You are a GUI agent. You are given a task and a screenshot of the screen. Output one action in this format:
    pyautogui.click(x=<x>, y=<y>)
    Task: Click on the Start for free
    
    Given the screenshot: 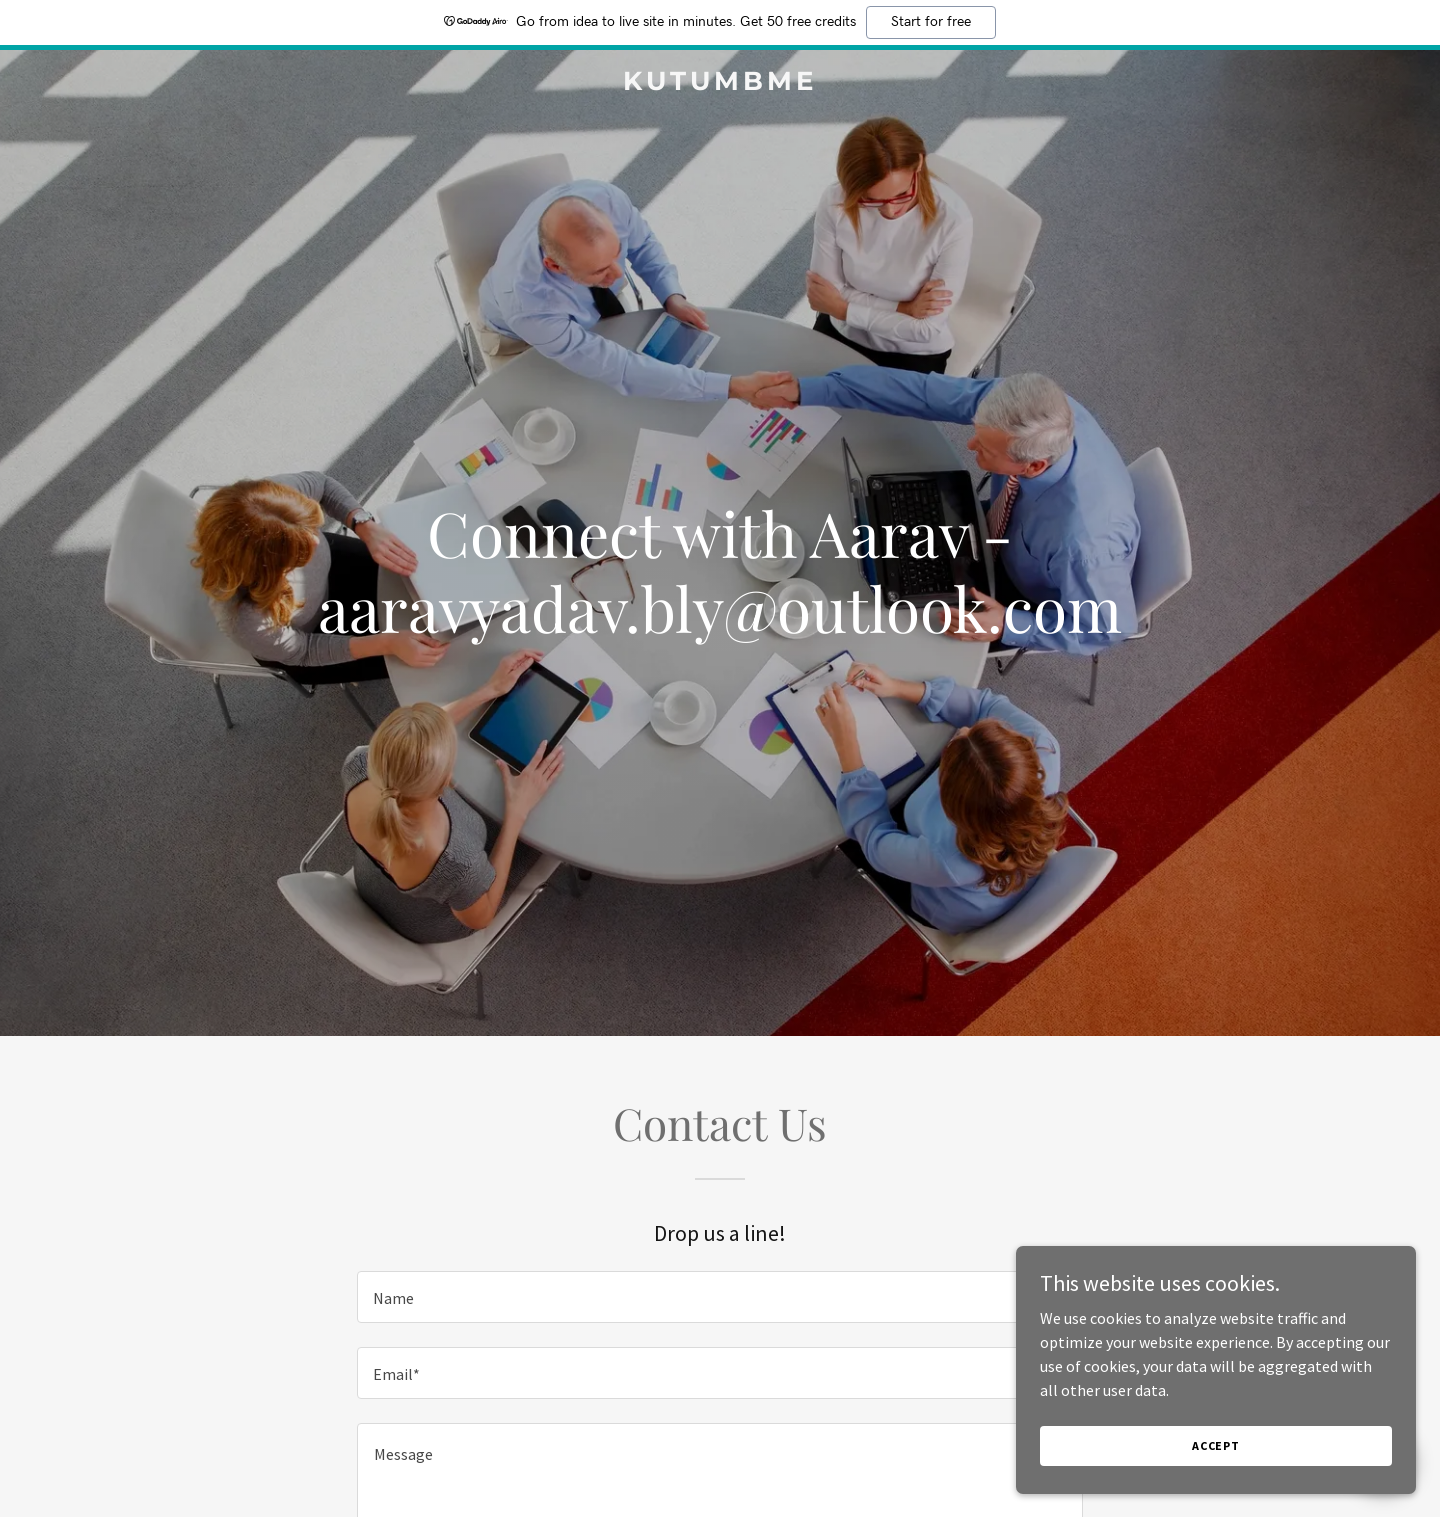 What is the action you would take?
    pyautogui.click(x=931, y=22)
    